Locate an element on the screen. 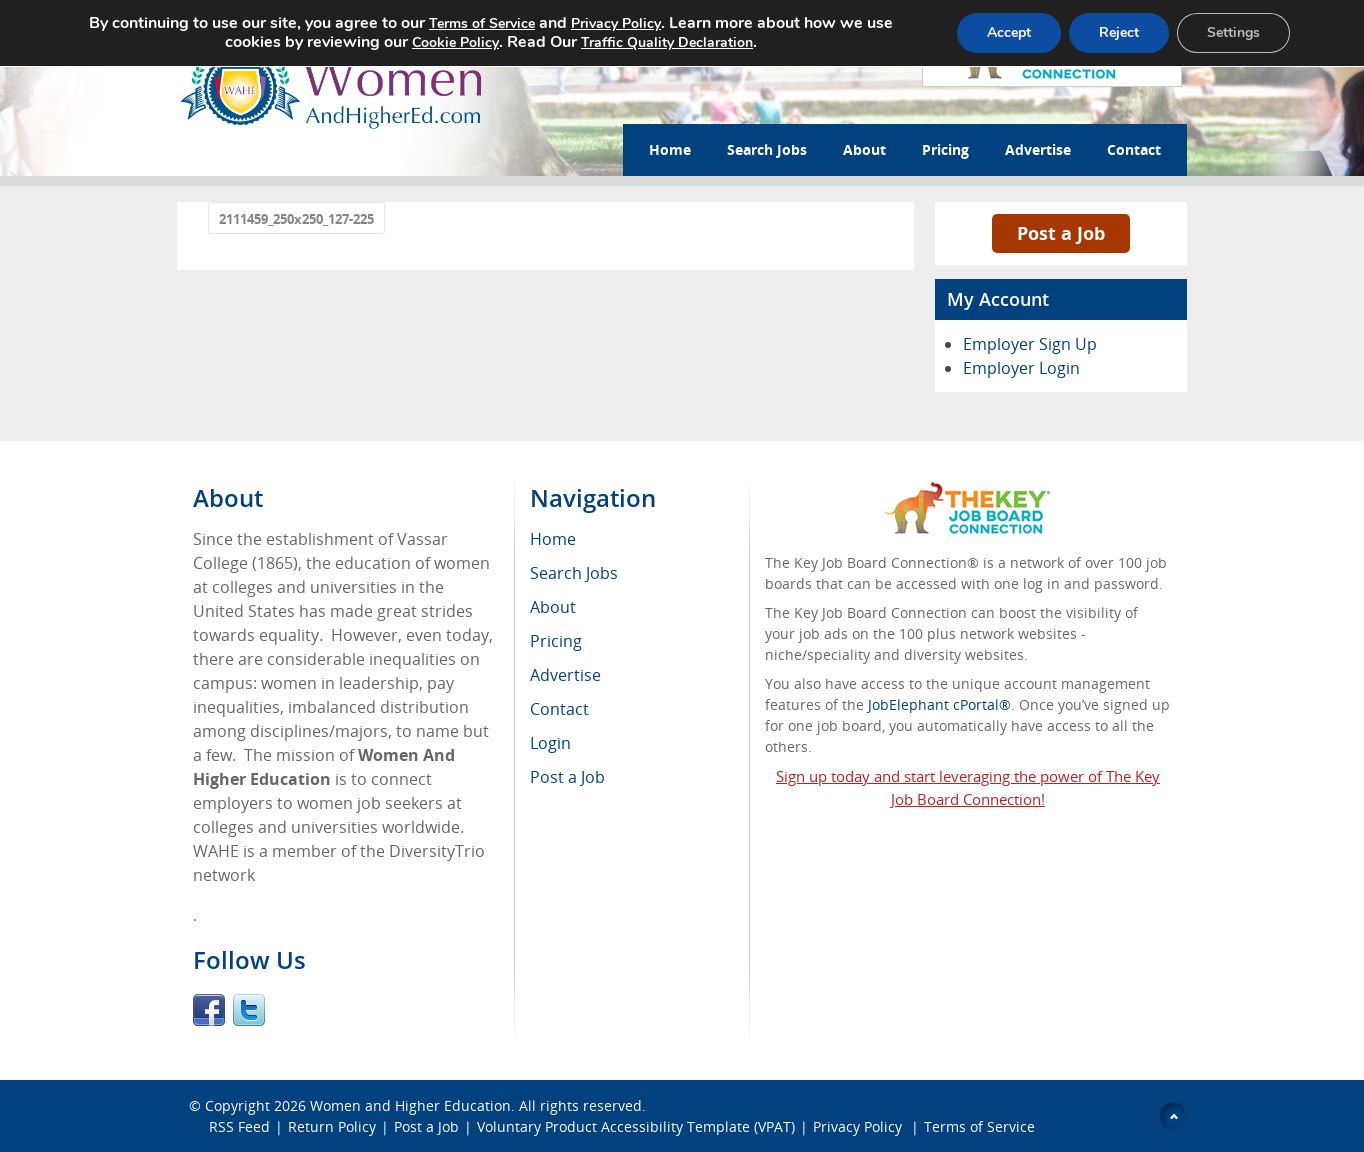 The width and height of the screenshot is (1364, 1152). Employer Sign Up is located at coordinates (1030, 344).